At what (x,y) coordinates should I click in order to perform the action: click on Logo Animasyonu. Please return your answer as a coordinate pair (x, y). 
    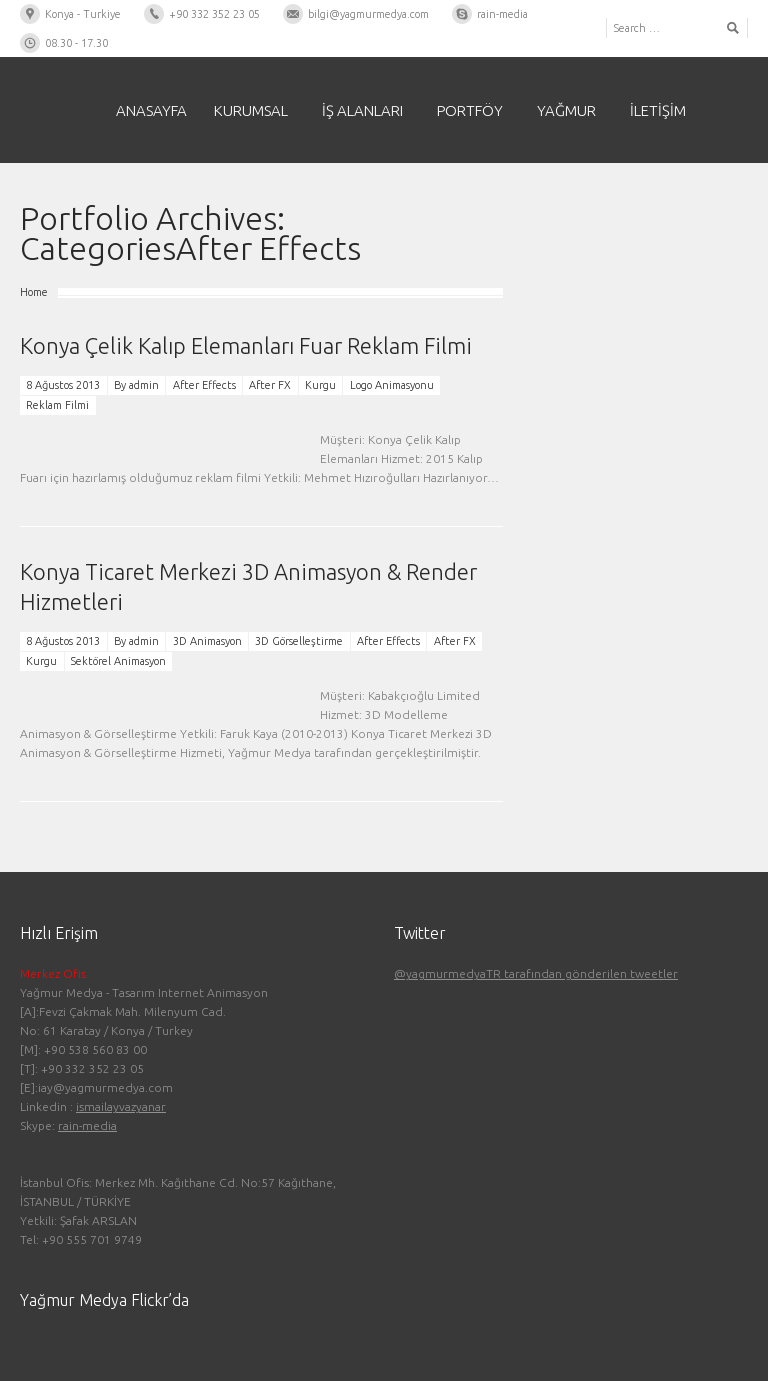
    Looking at the image, I should click on (392, 385).